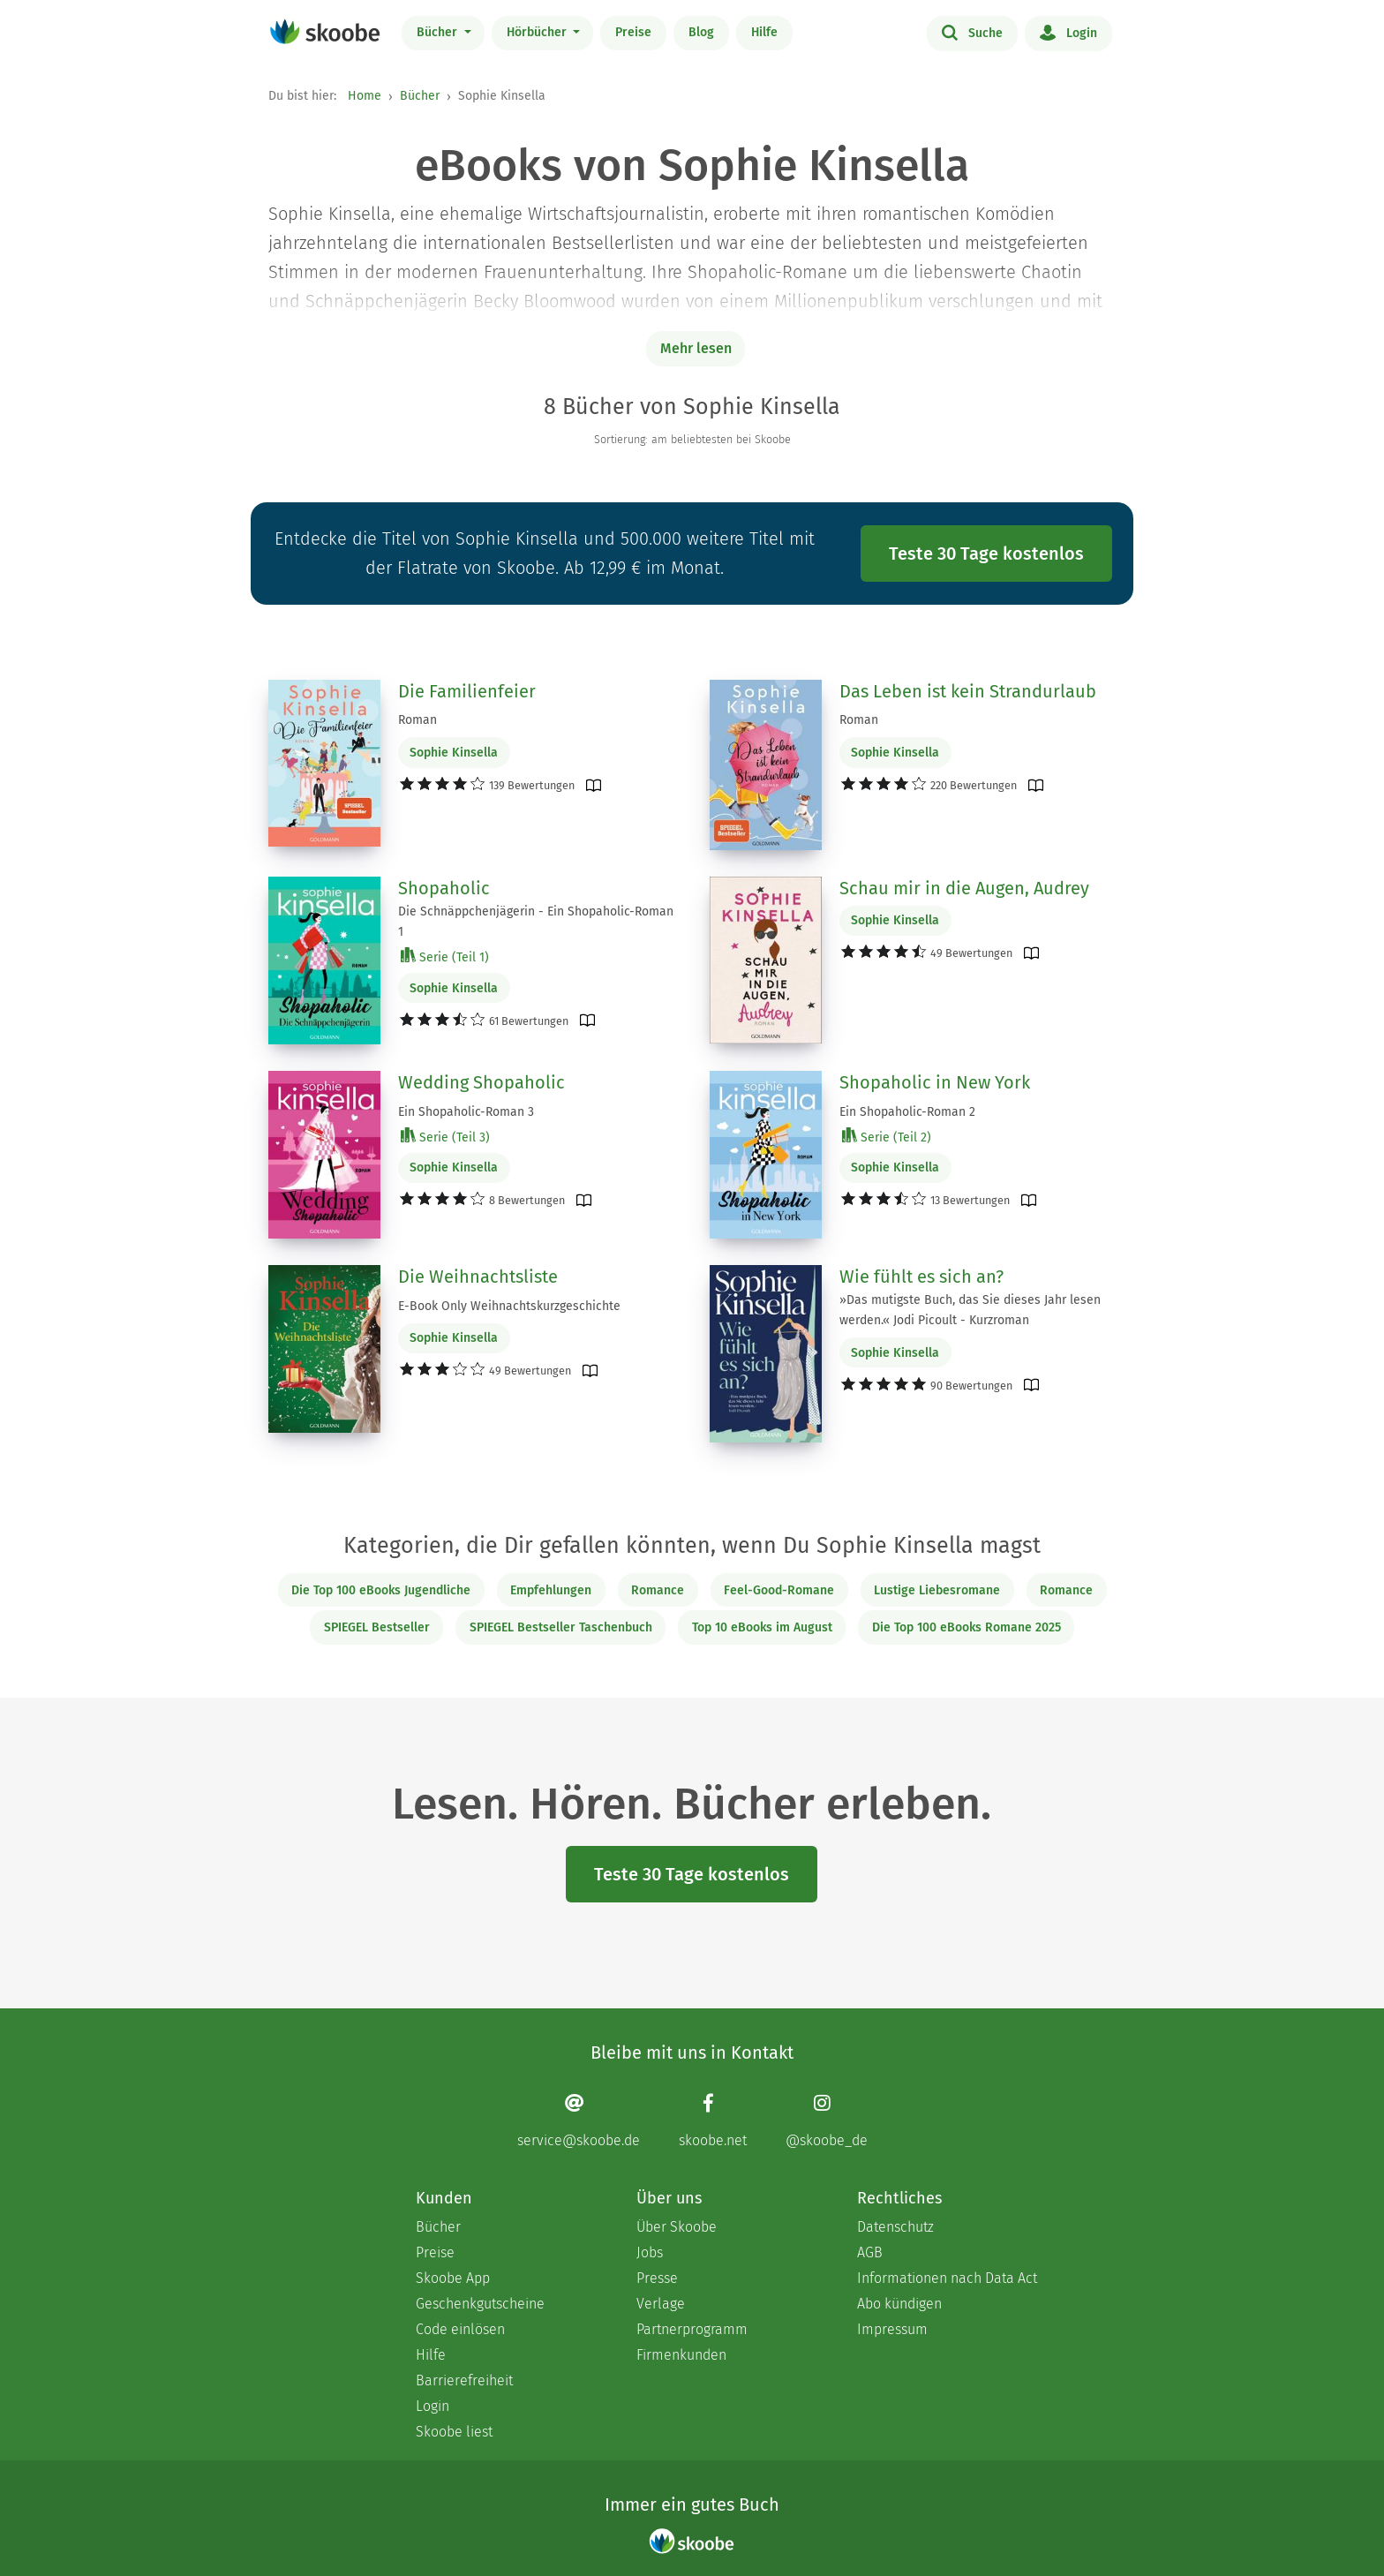  Describe the element at coordinates (467, 691) in the screenshot. I see `Die Familienfeier` at that location.